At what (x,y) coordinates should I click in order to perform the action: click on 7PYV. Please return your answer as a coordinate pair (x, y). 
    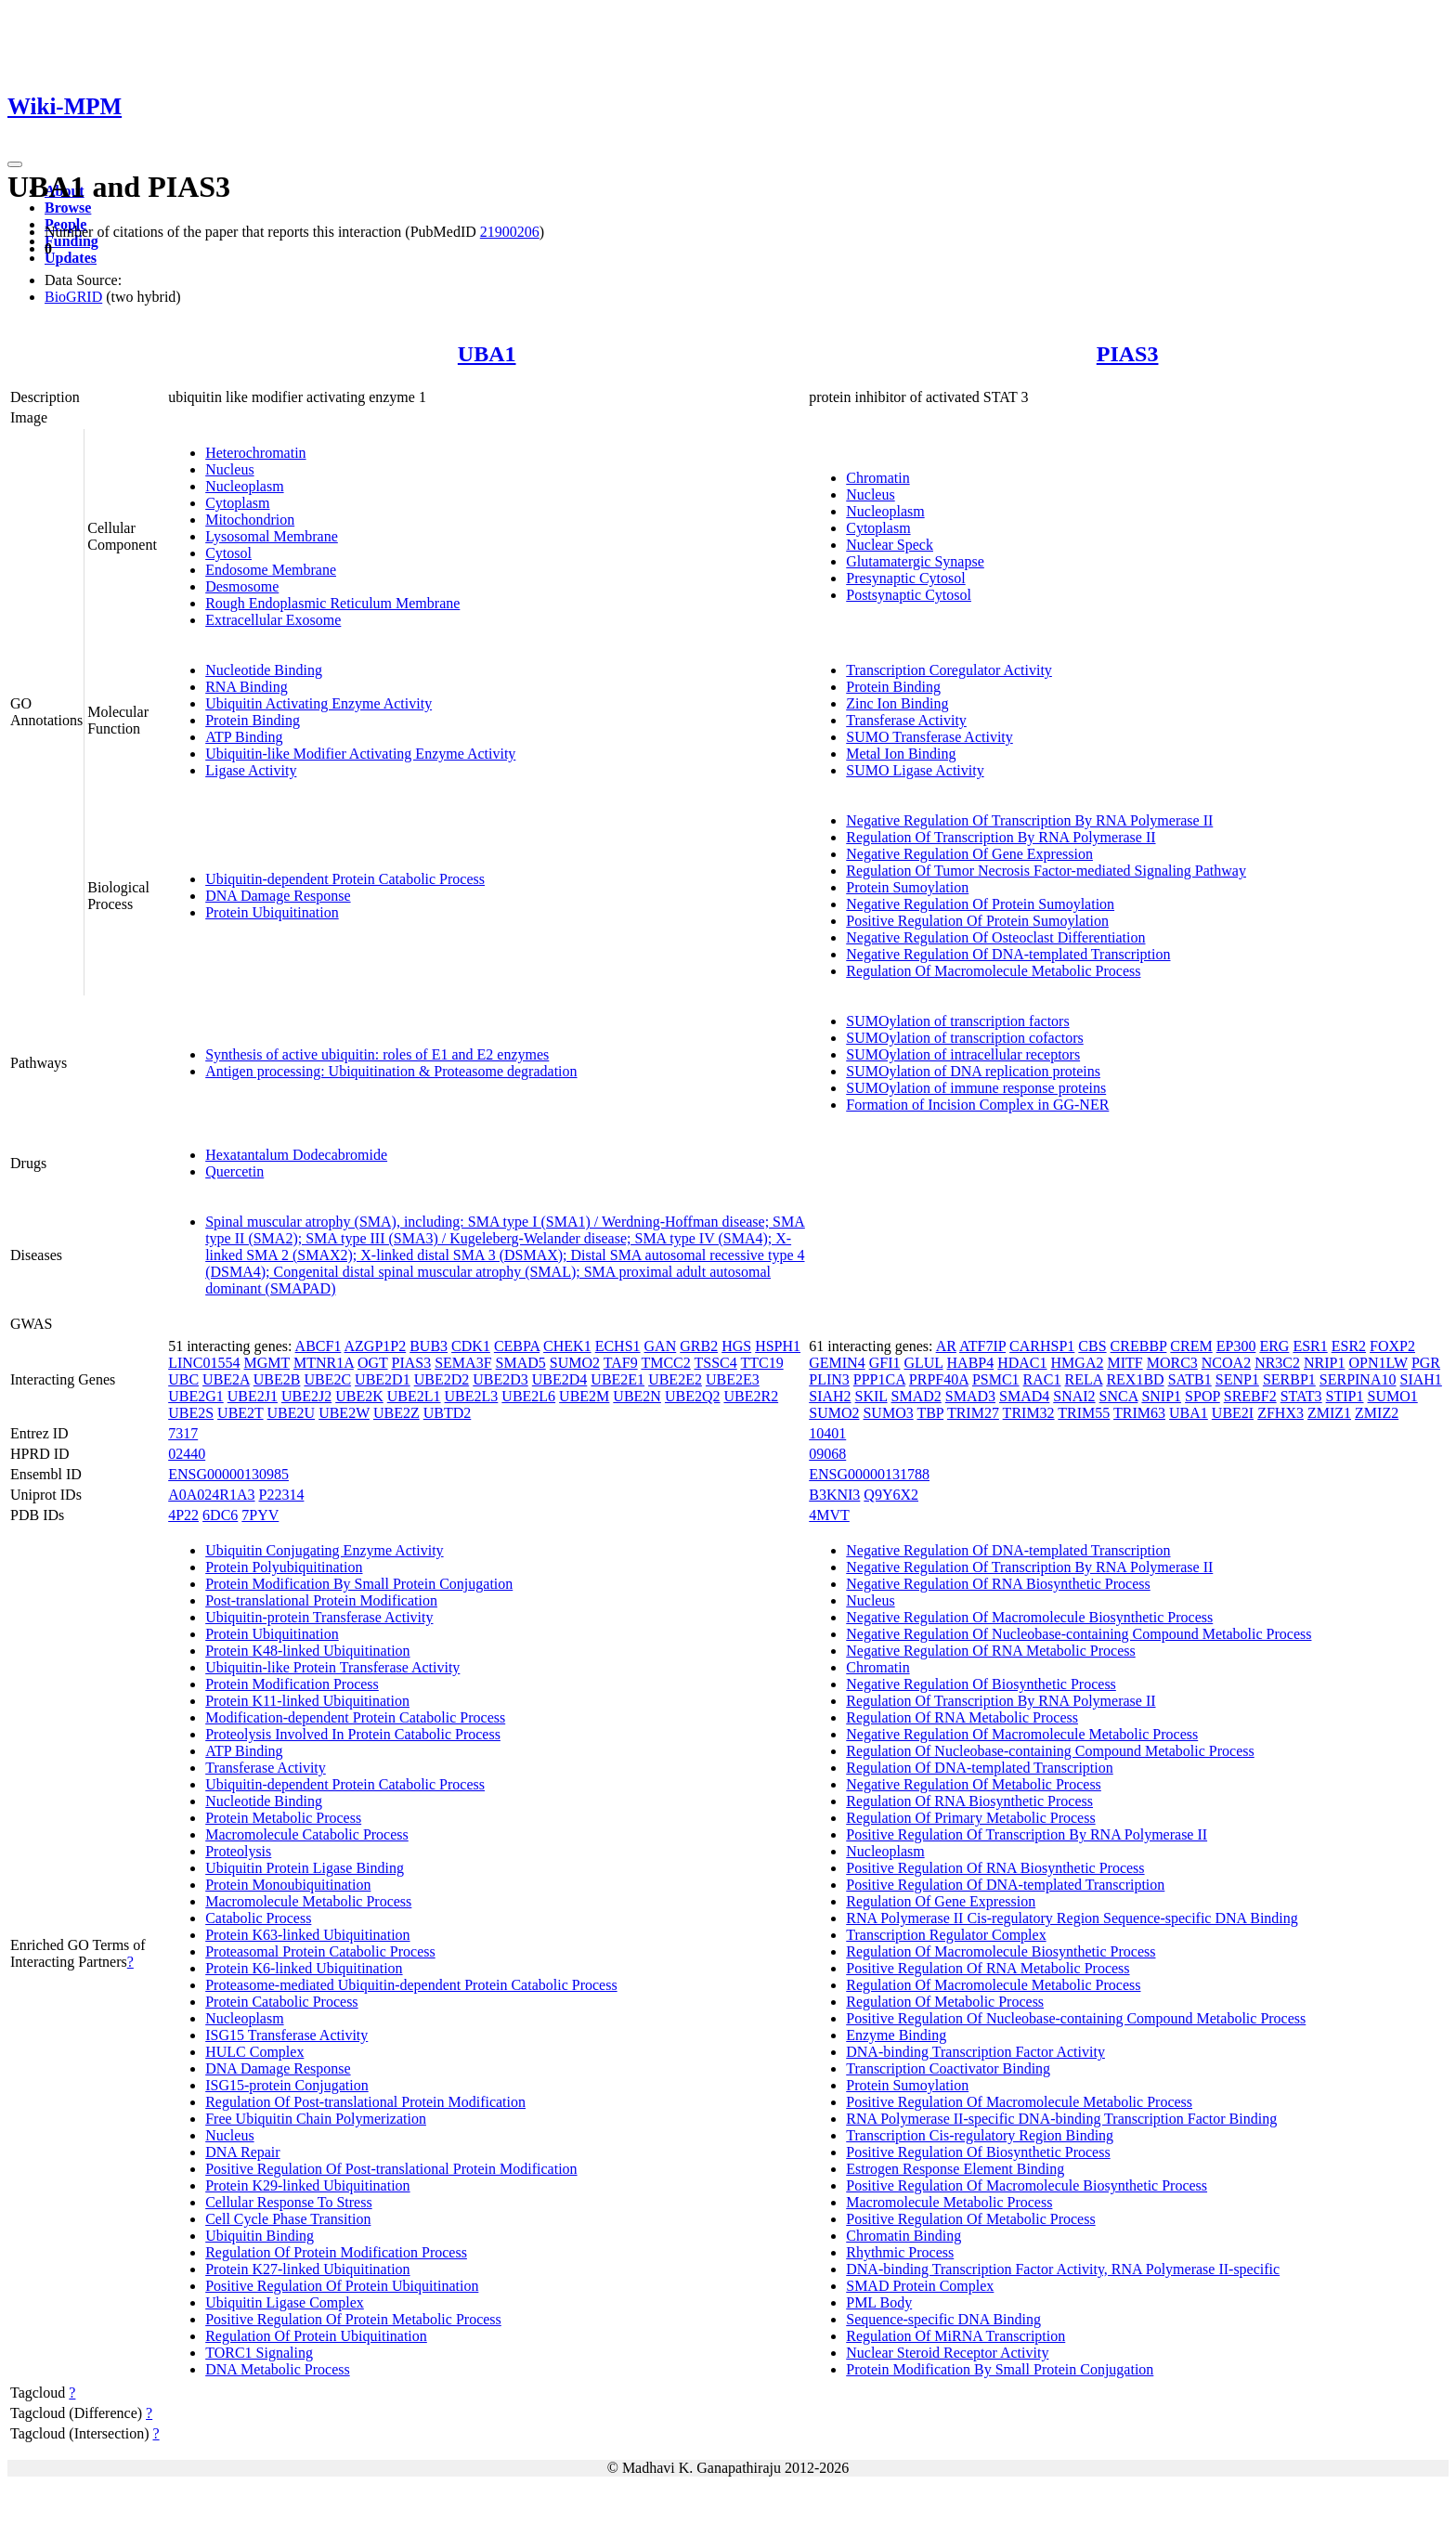
    Looking at the image, I should click on (260, 1515).